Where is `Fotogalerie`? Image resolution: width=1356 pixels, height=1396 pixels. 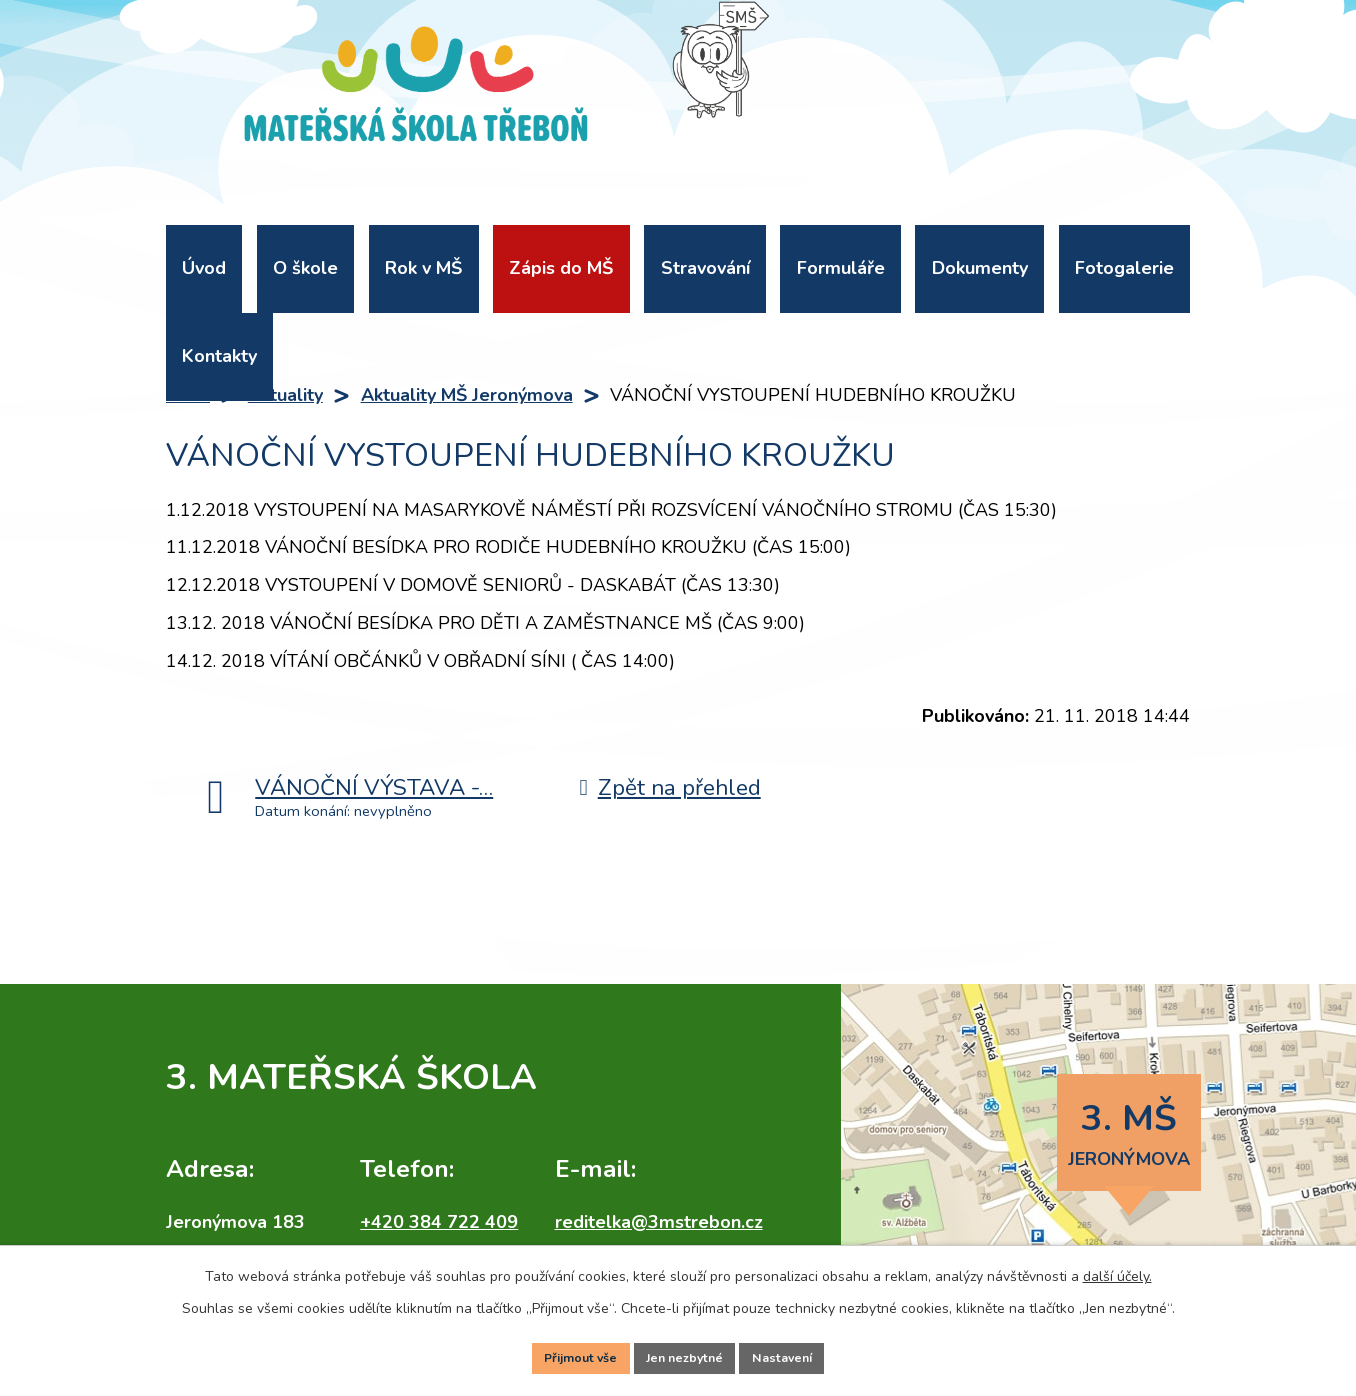 Fotogalerie is located at coordinates (1124, 268).